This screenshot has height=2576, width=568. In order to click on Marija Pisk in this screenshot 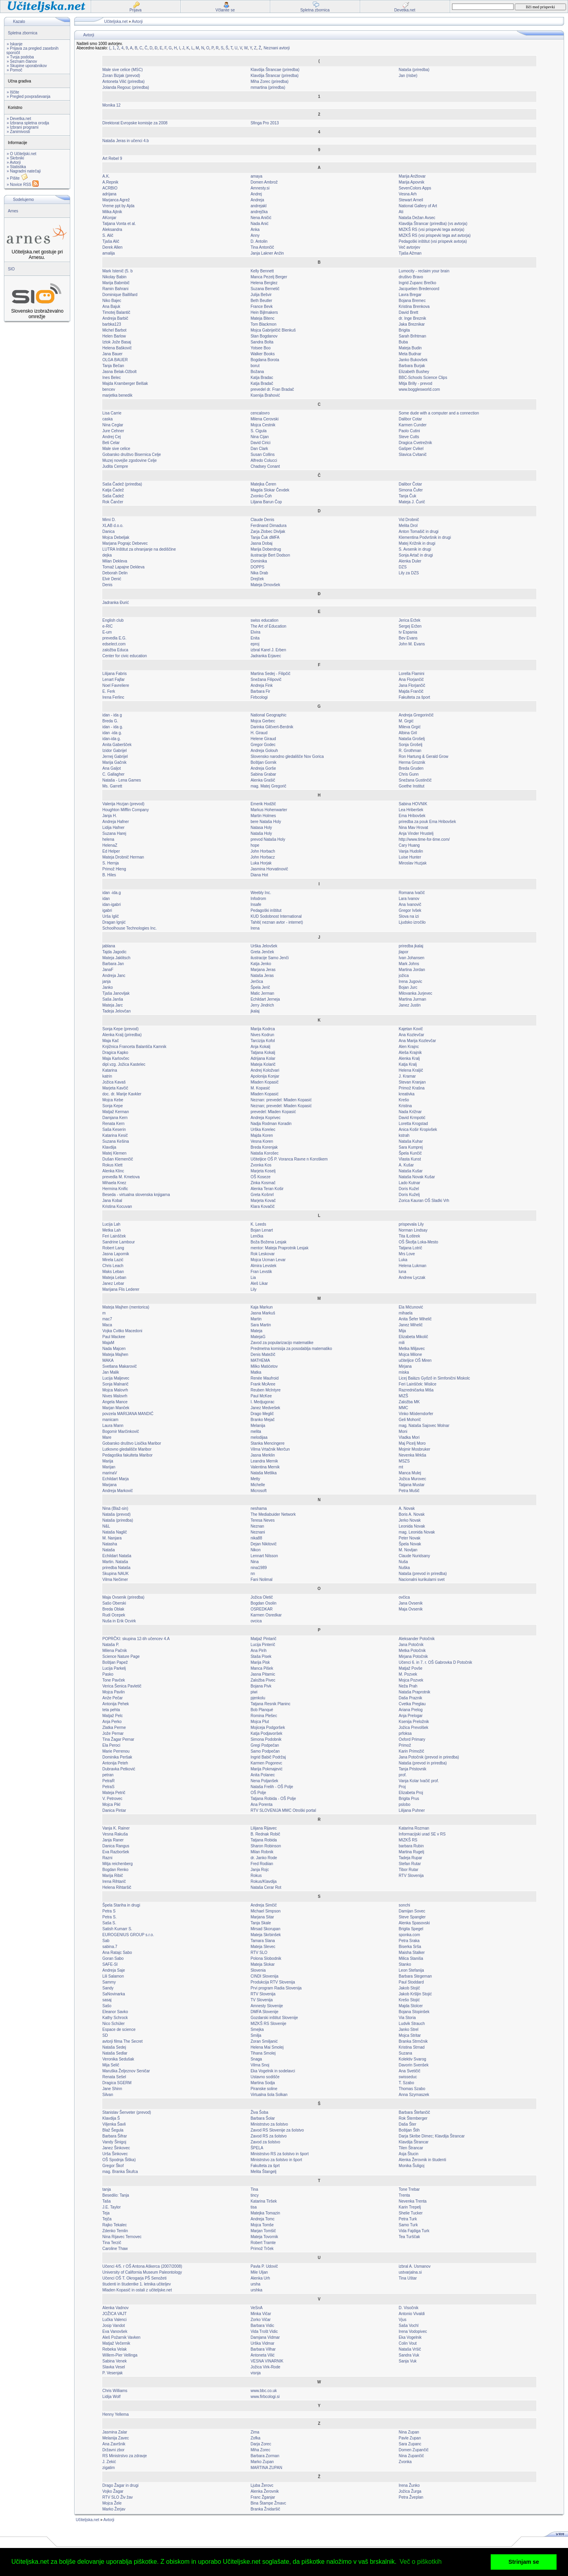, I will do `click(260, 1662)`.